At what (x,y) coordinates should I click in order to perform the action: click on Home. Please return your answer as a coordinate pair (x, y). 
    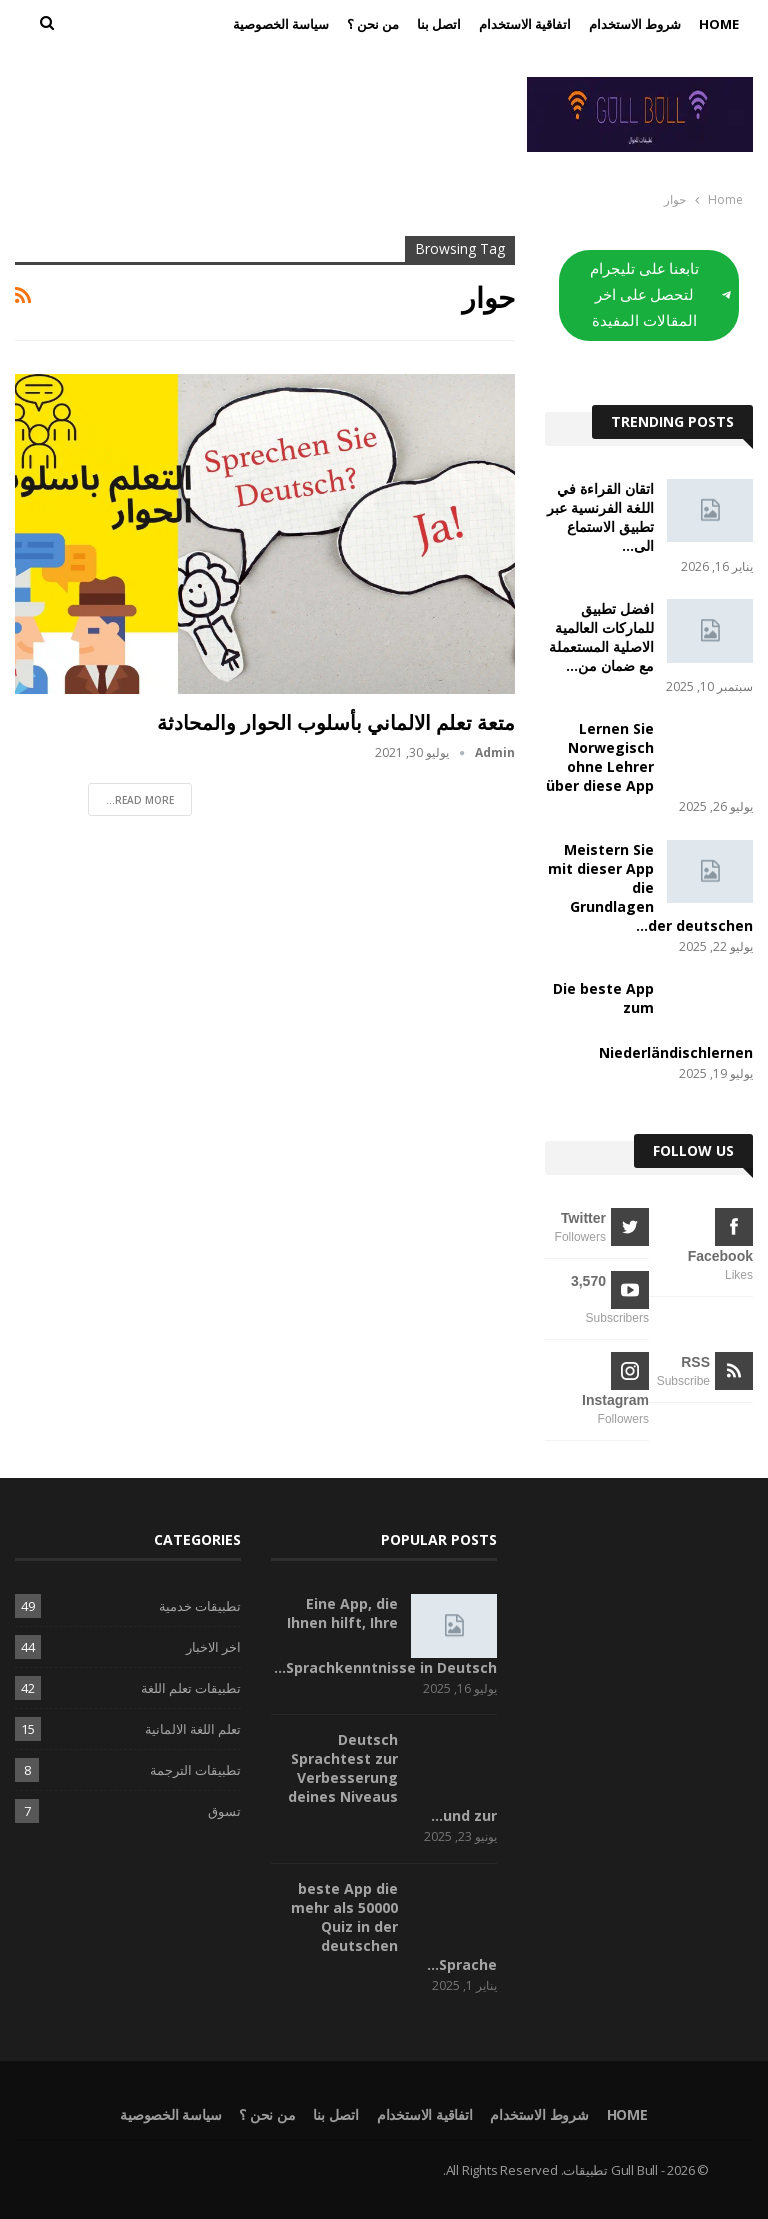
    Looking at the image, I should click on (719, 24).